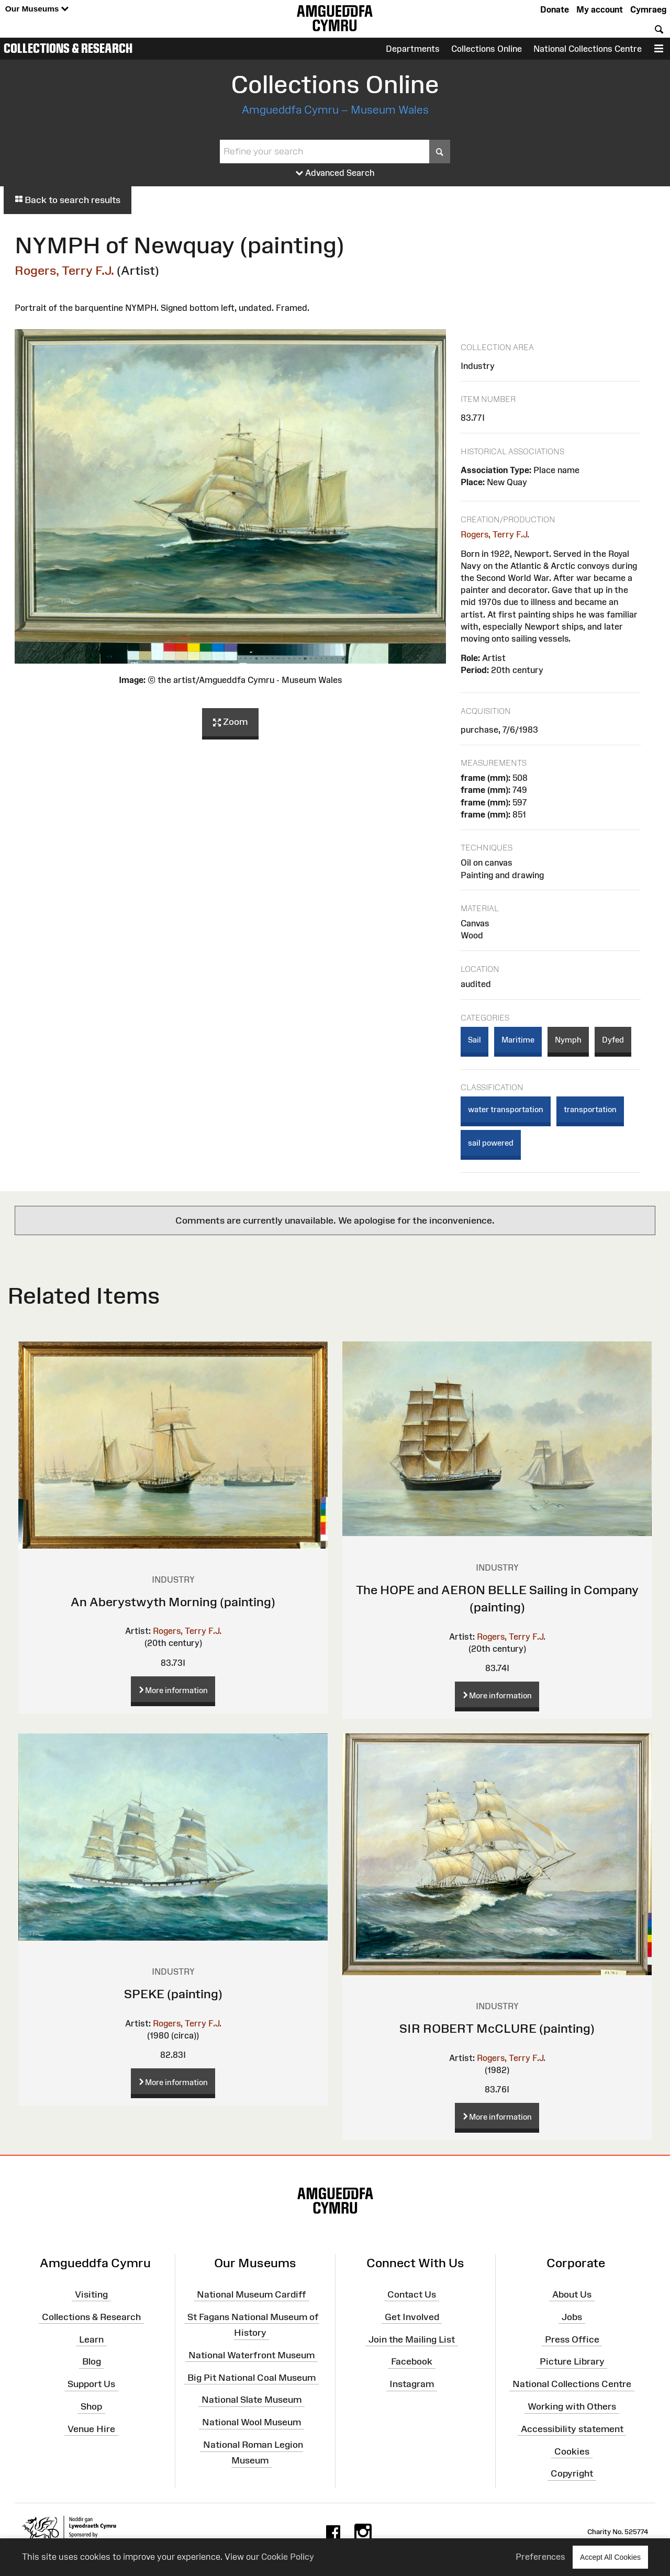 Image resolution: width=670 pixels, height=2576 pixels. I want to click on Get Involved, so click(412, 2316).